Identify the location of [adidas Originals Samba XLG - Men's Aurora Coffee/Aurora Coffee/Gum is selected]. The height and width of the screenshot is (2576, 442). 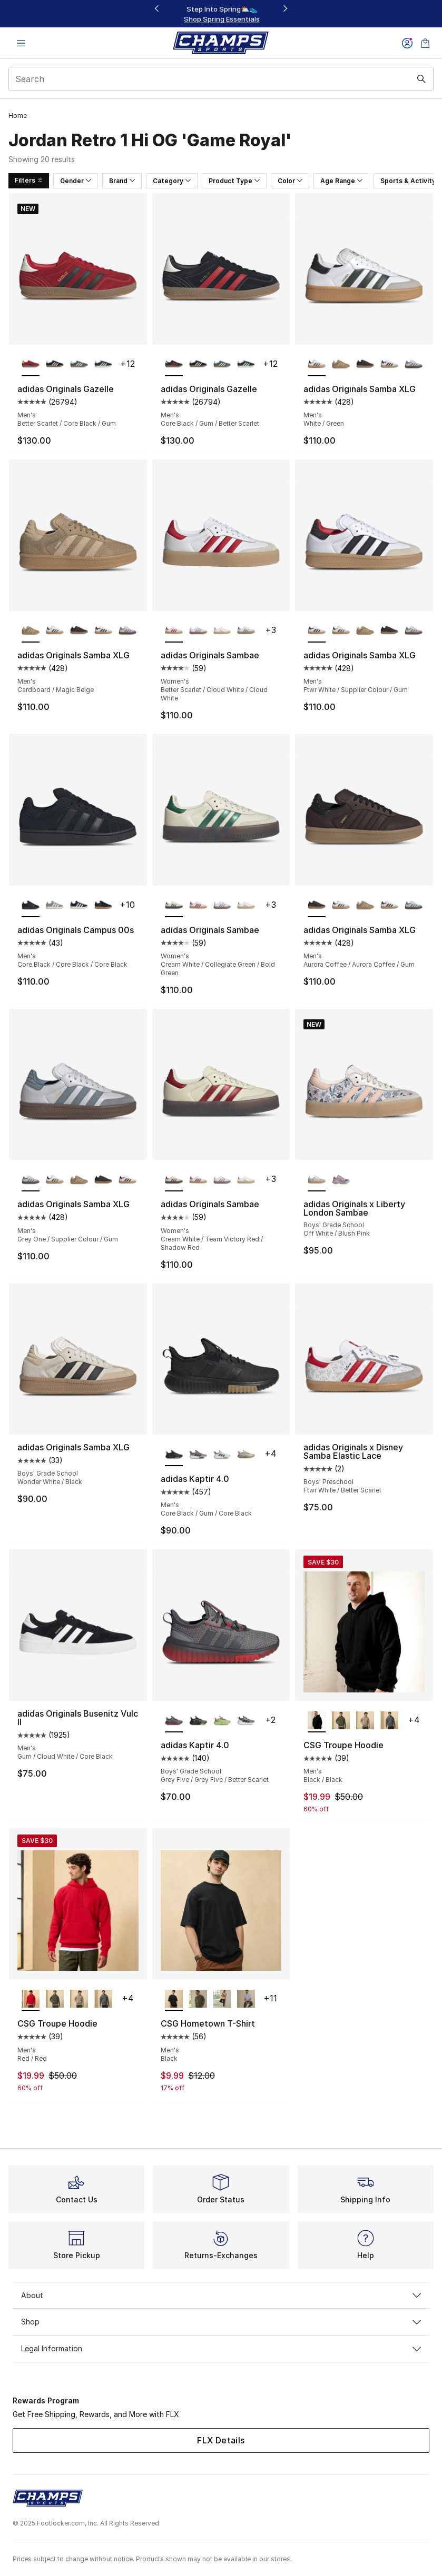
(317, 905).